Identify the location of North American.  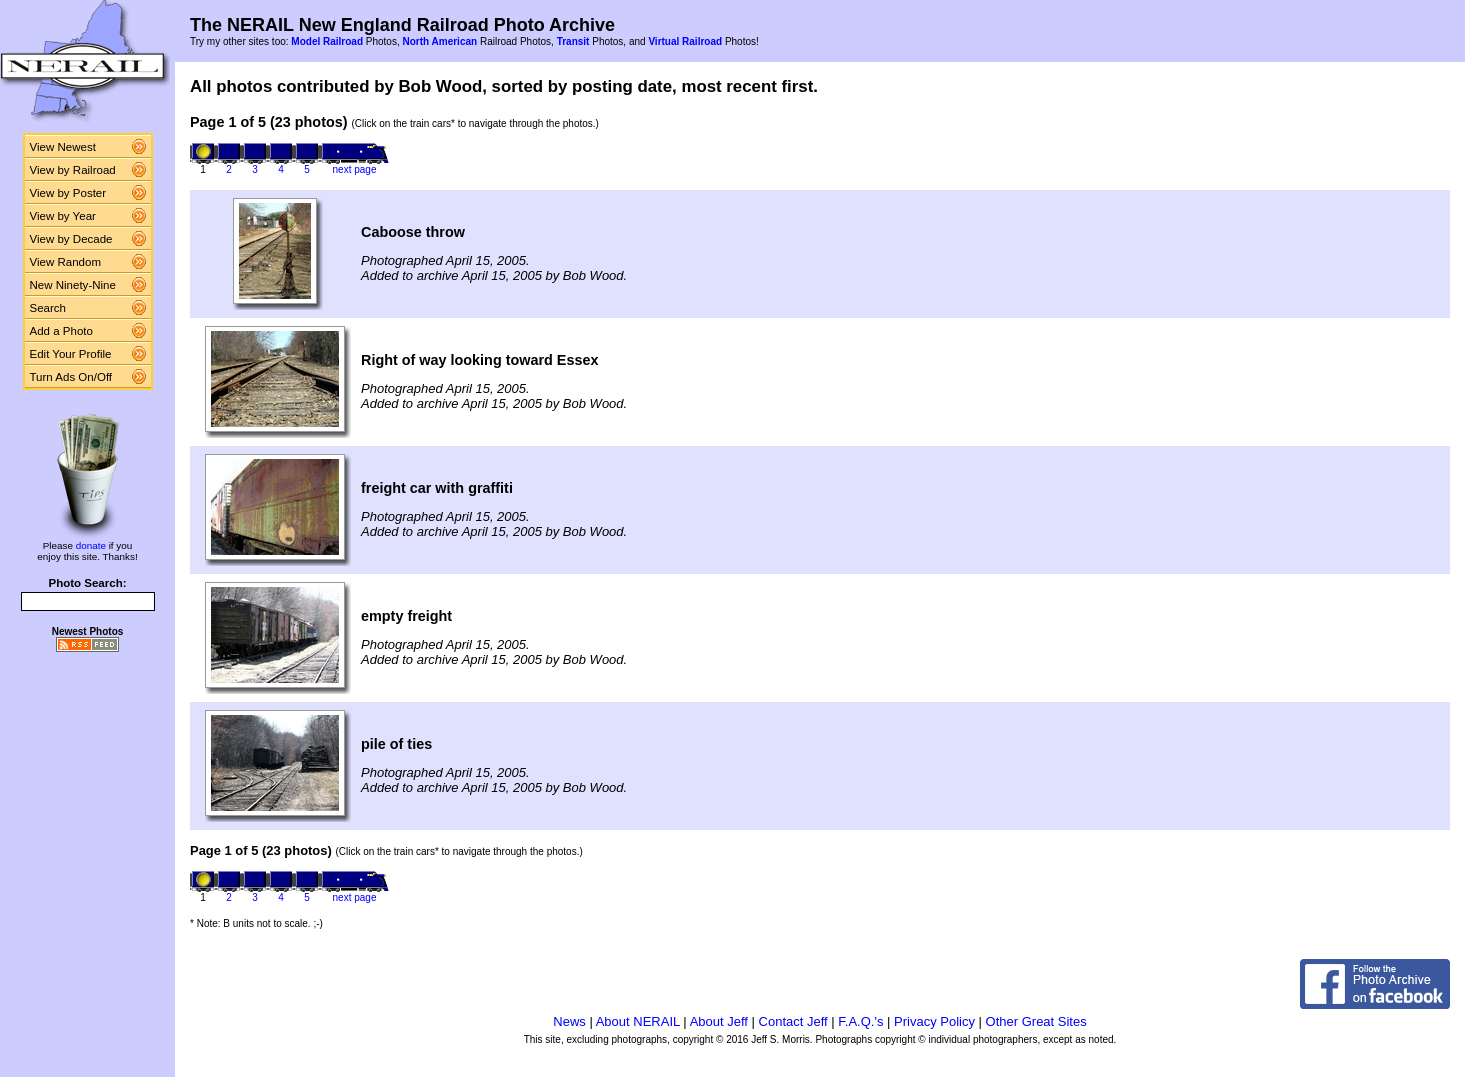
(439, 41).